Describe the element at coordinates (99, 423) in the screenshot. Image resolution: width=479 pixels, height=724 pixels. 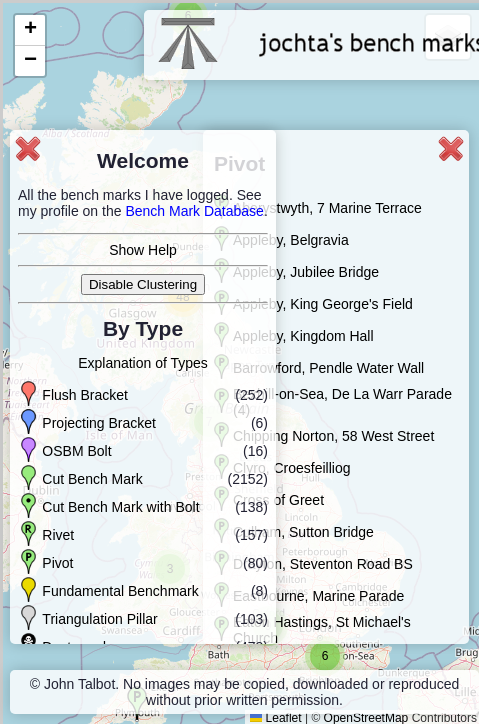
I see `Projecting Bracket` at that location.